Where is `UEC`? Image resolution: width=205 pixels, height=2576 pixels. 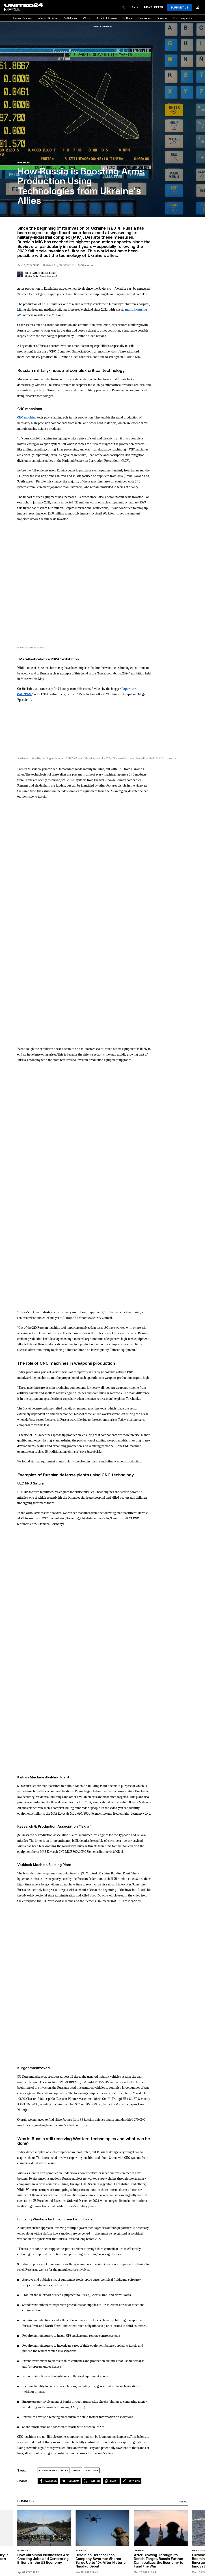 UEC is located at coordinates (20, 1492).